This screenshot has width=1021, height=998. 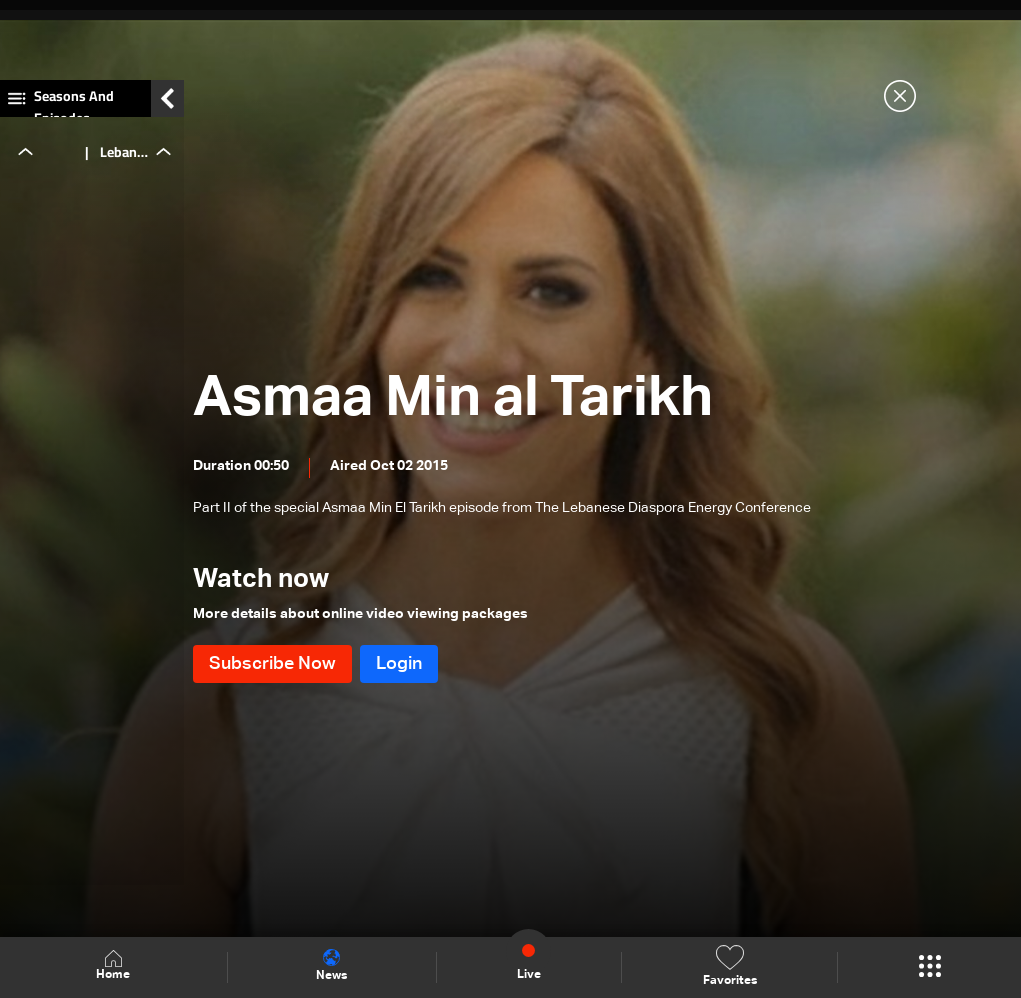 What do you see at coordinates (113, 966) in the screenshot?
I see `Home` at bounding box center [113, 966].